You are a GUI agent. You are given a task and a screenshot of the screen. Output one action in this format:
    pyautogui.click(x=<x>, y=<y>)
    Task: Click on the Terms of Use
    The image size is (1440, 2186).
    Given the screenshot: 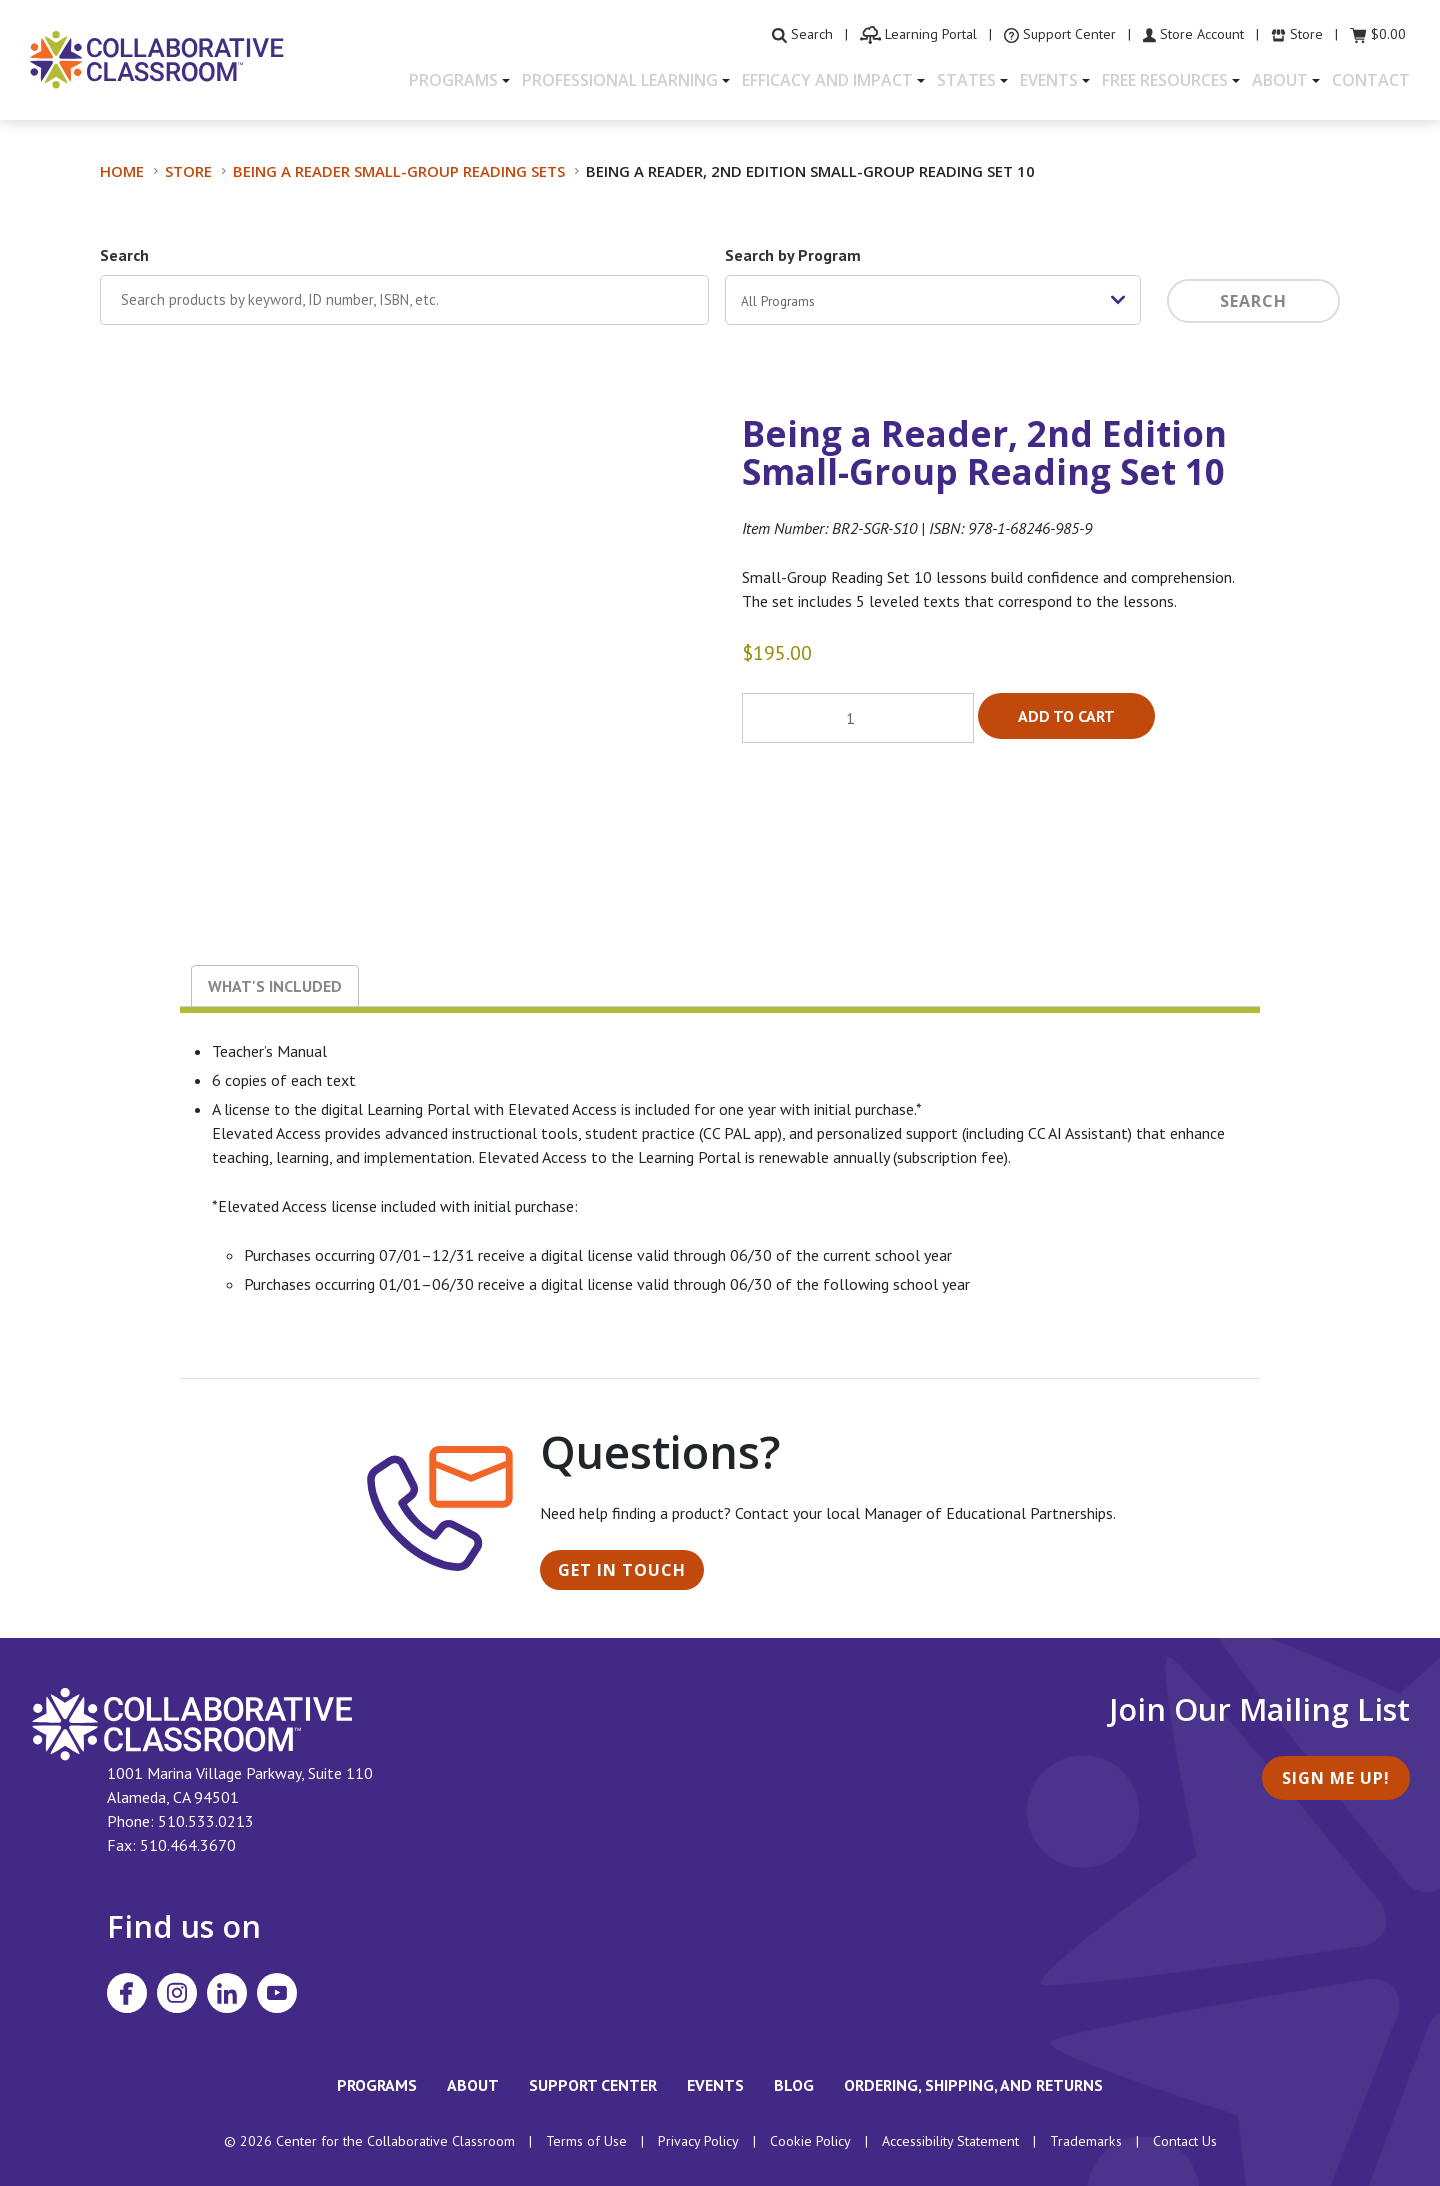 What is the action you would take?
    pyautogui.click(x=586, y=2141)
    